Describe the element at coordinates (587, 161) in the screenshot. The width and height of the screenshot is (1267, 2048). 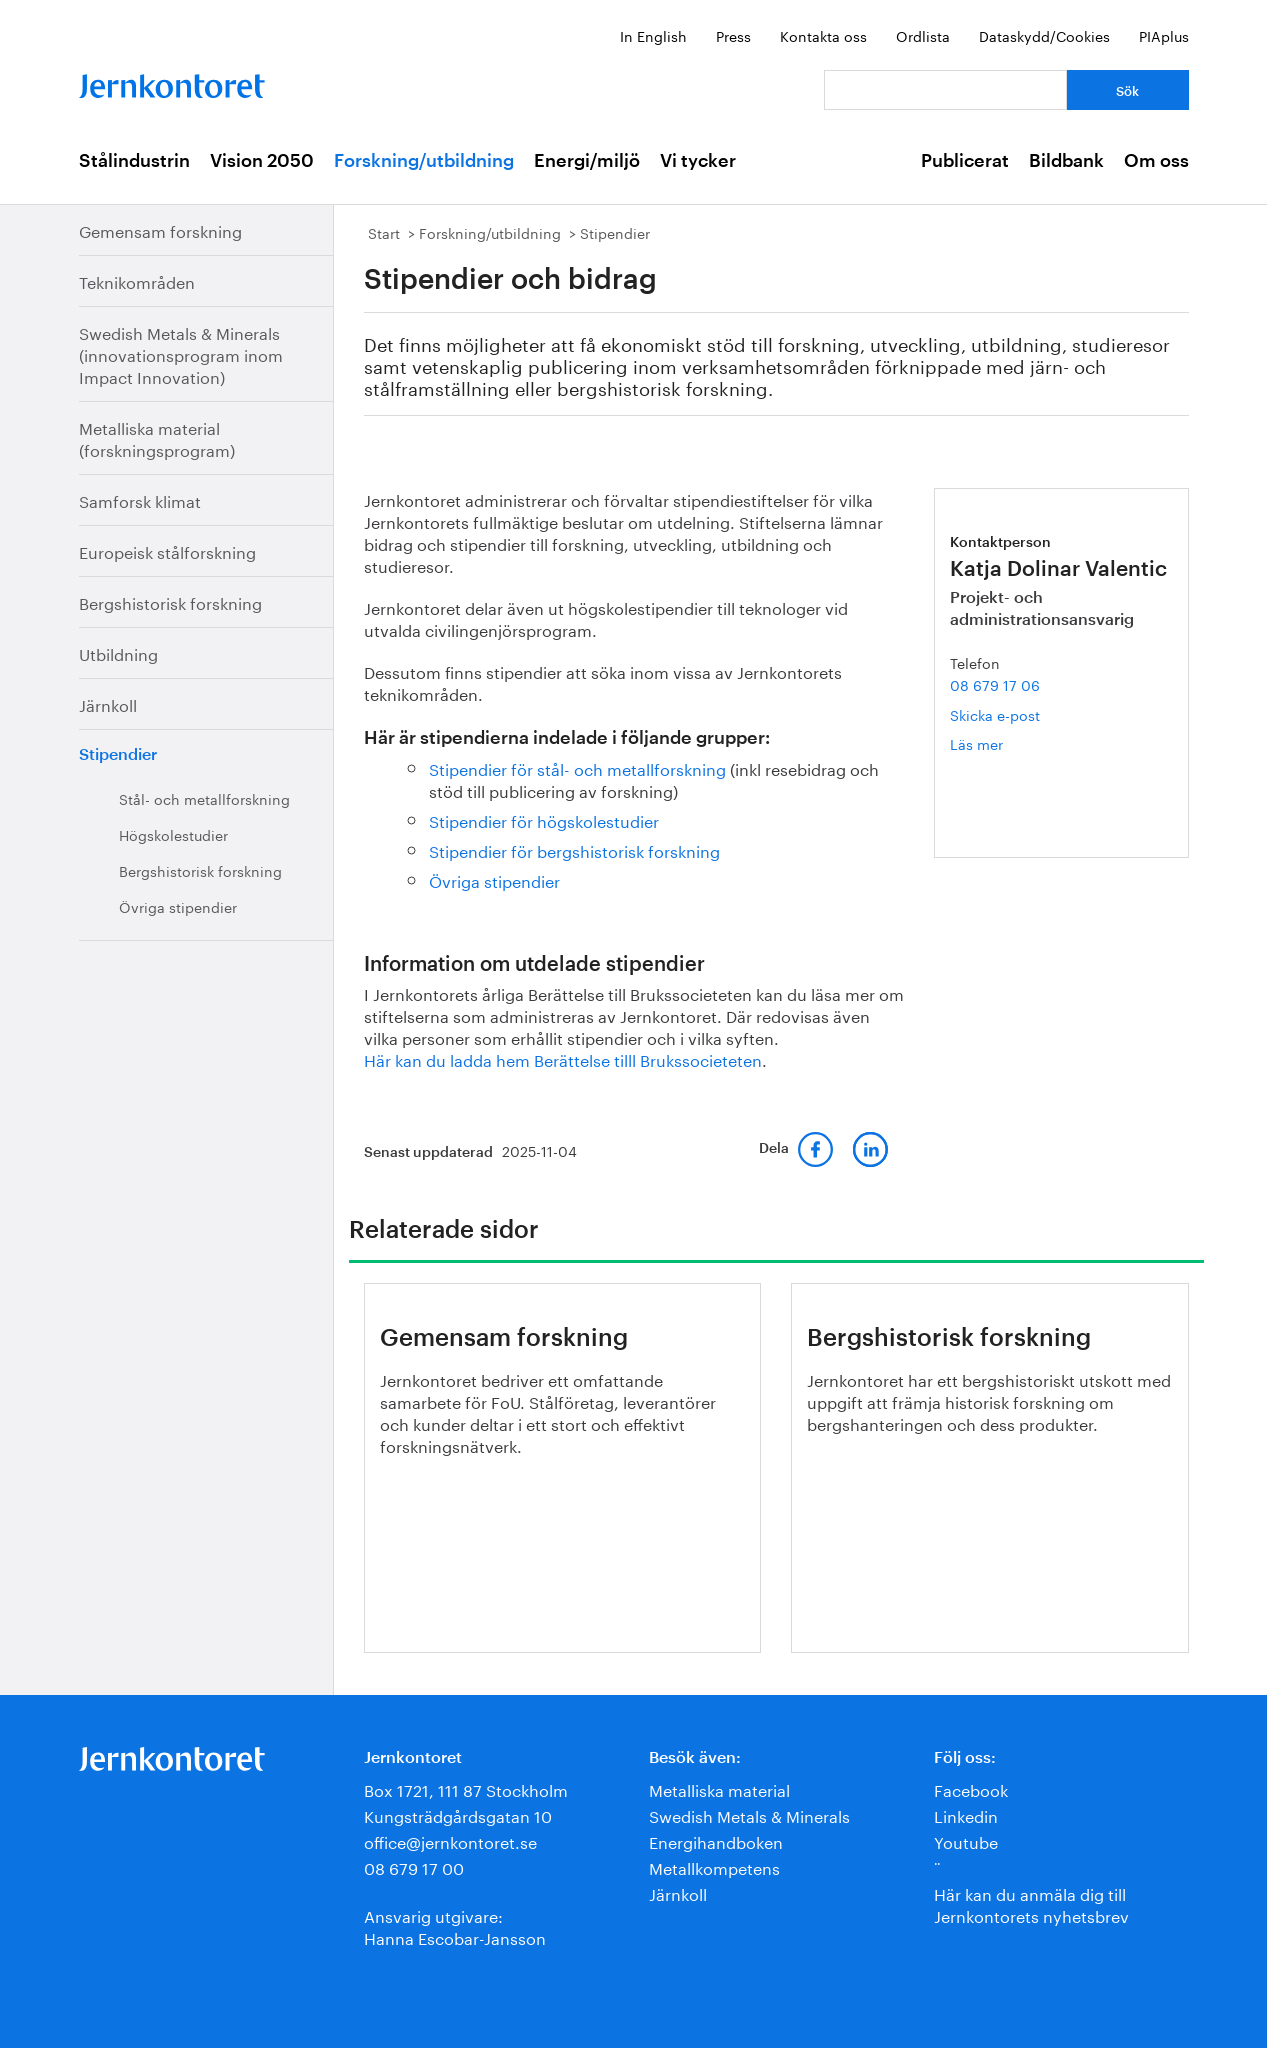
I see `Energi/miljö` at that location.